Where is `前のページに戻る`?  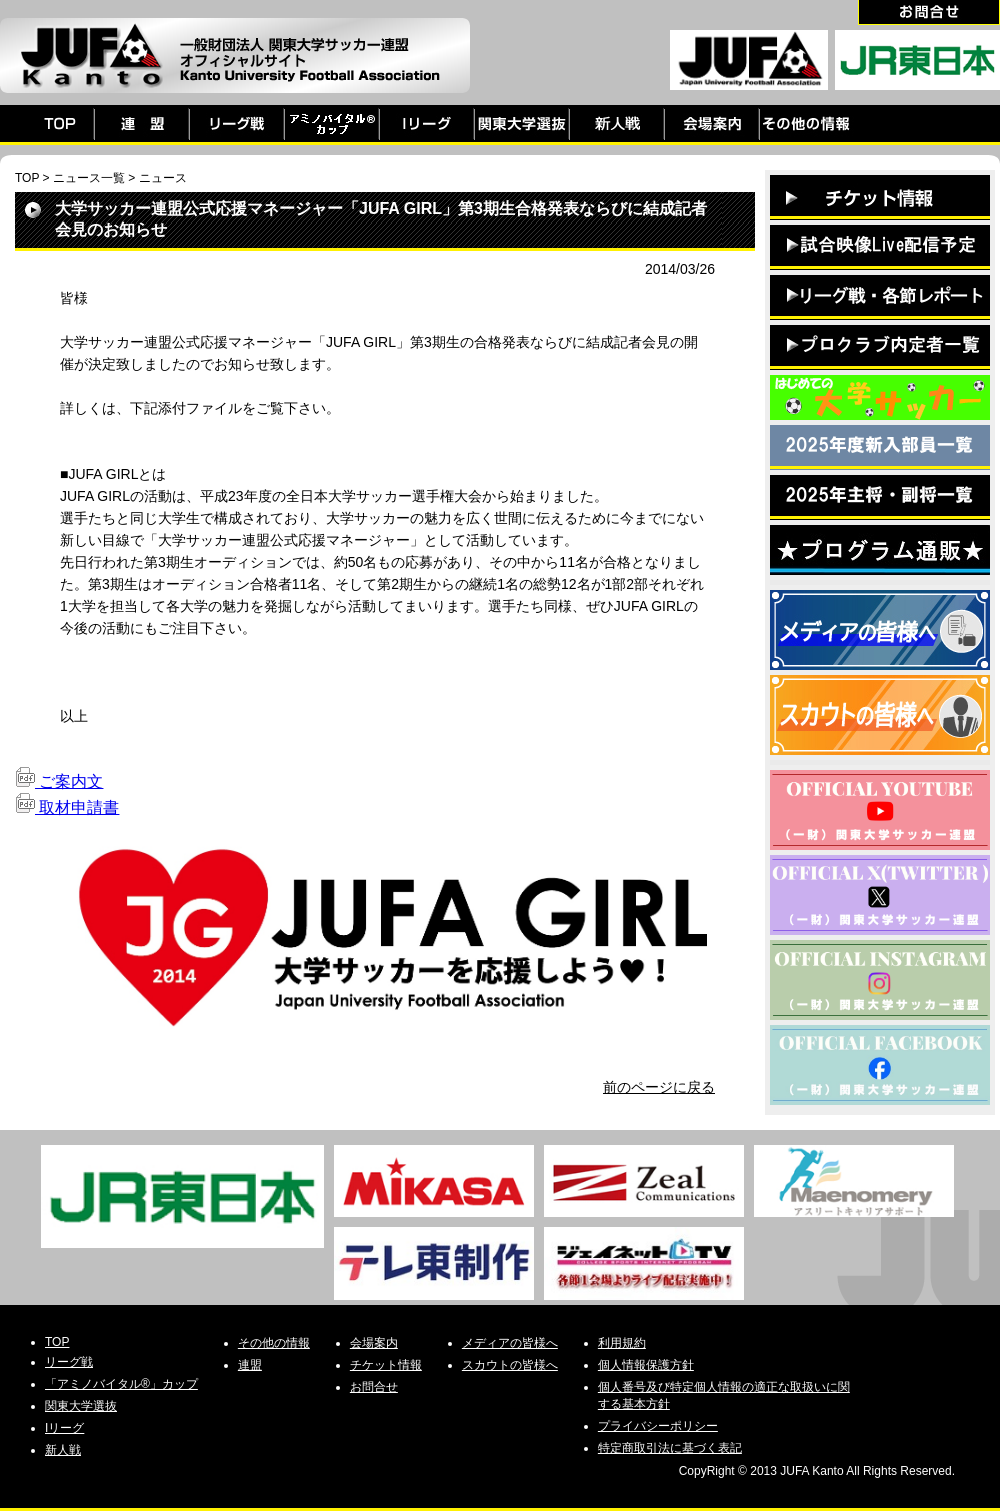
前のページに戻る is located at coordinates (659, 1087).